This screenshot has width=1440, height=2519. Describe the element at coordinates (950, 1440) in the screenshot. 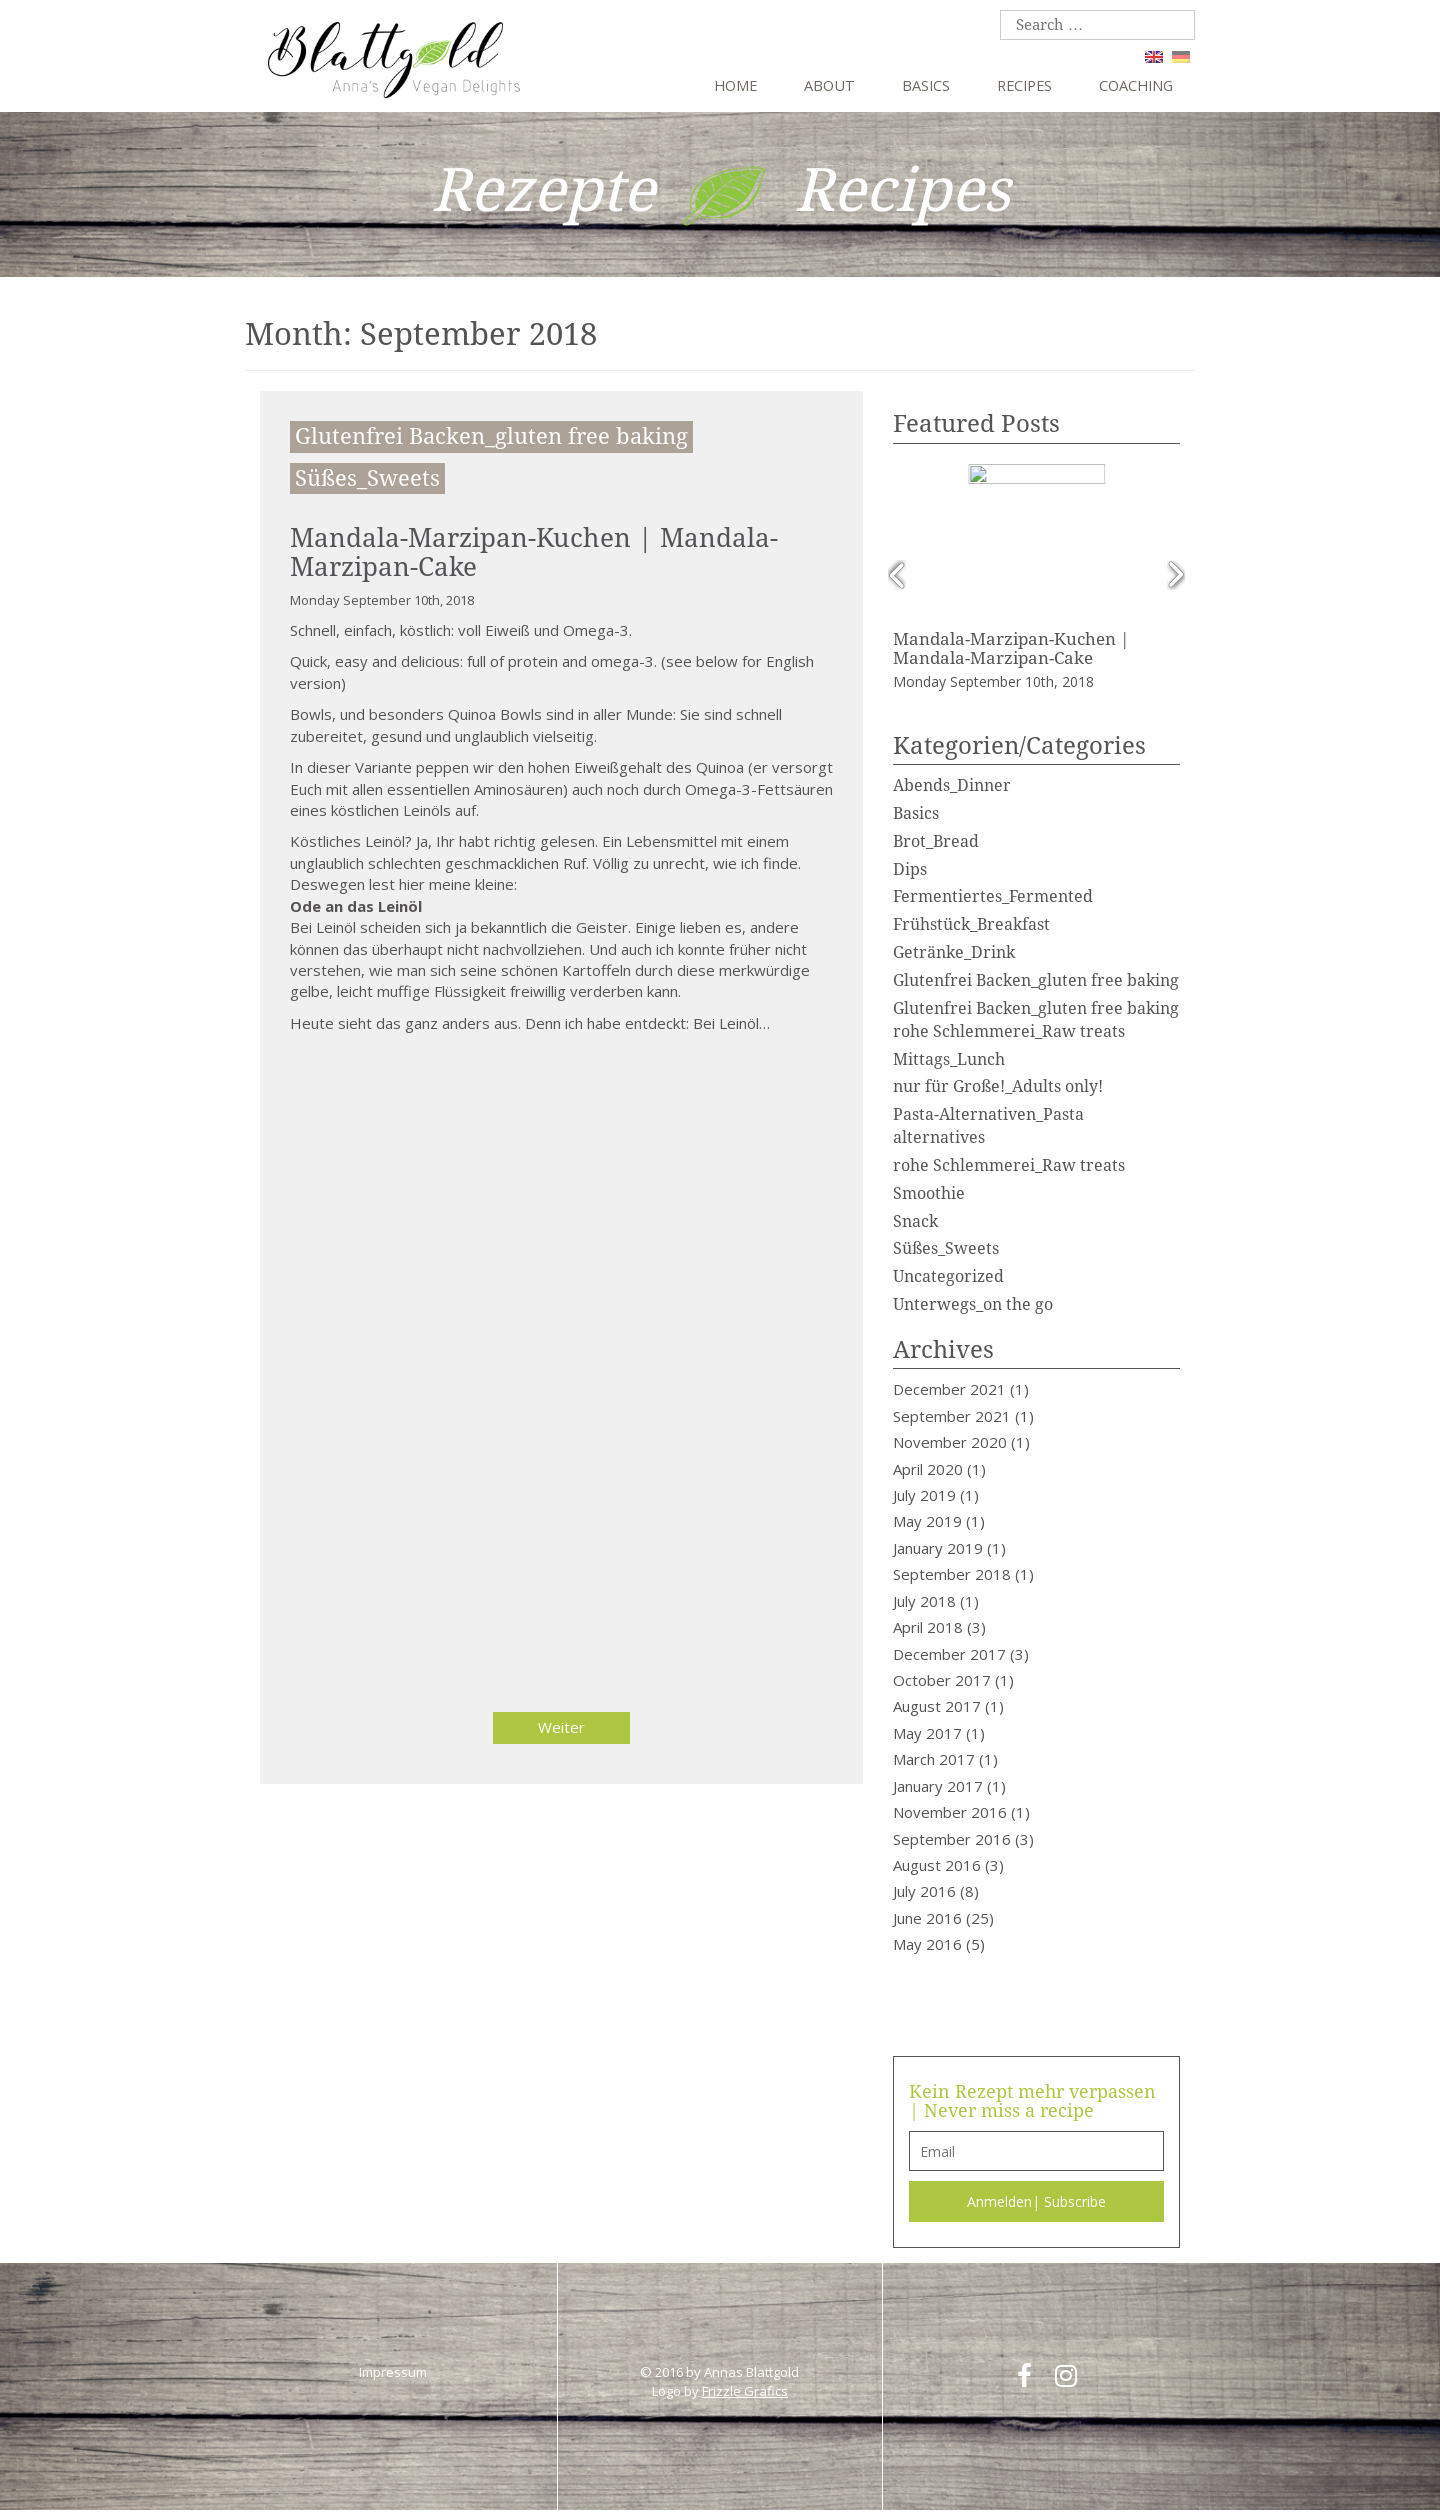

I see `November 2020` at that location.